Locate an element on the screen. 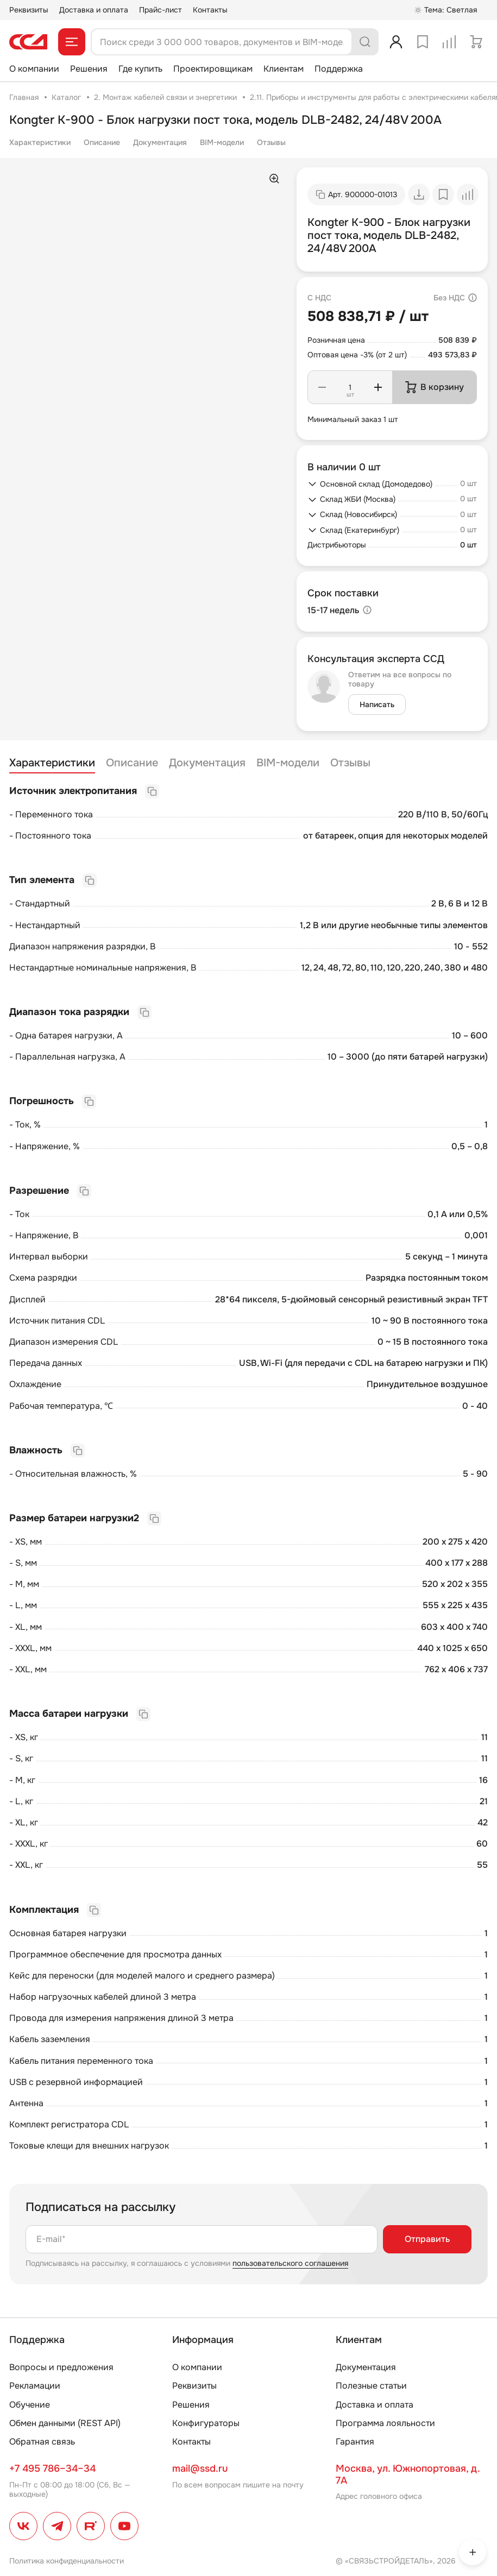 The width and height of the screenshot is (497, 2576). пользовательского соглашения is located at coordinates (290, 2263).